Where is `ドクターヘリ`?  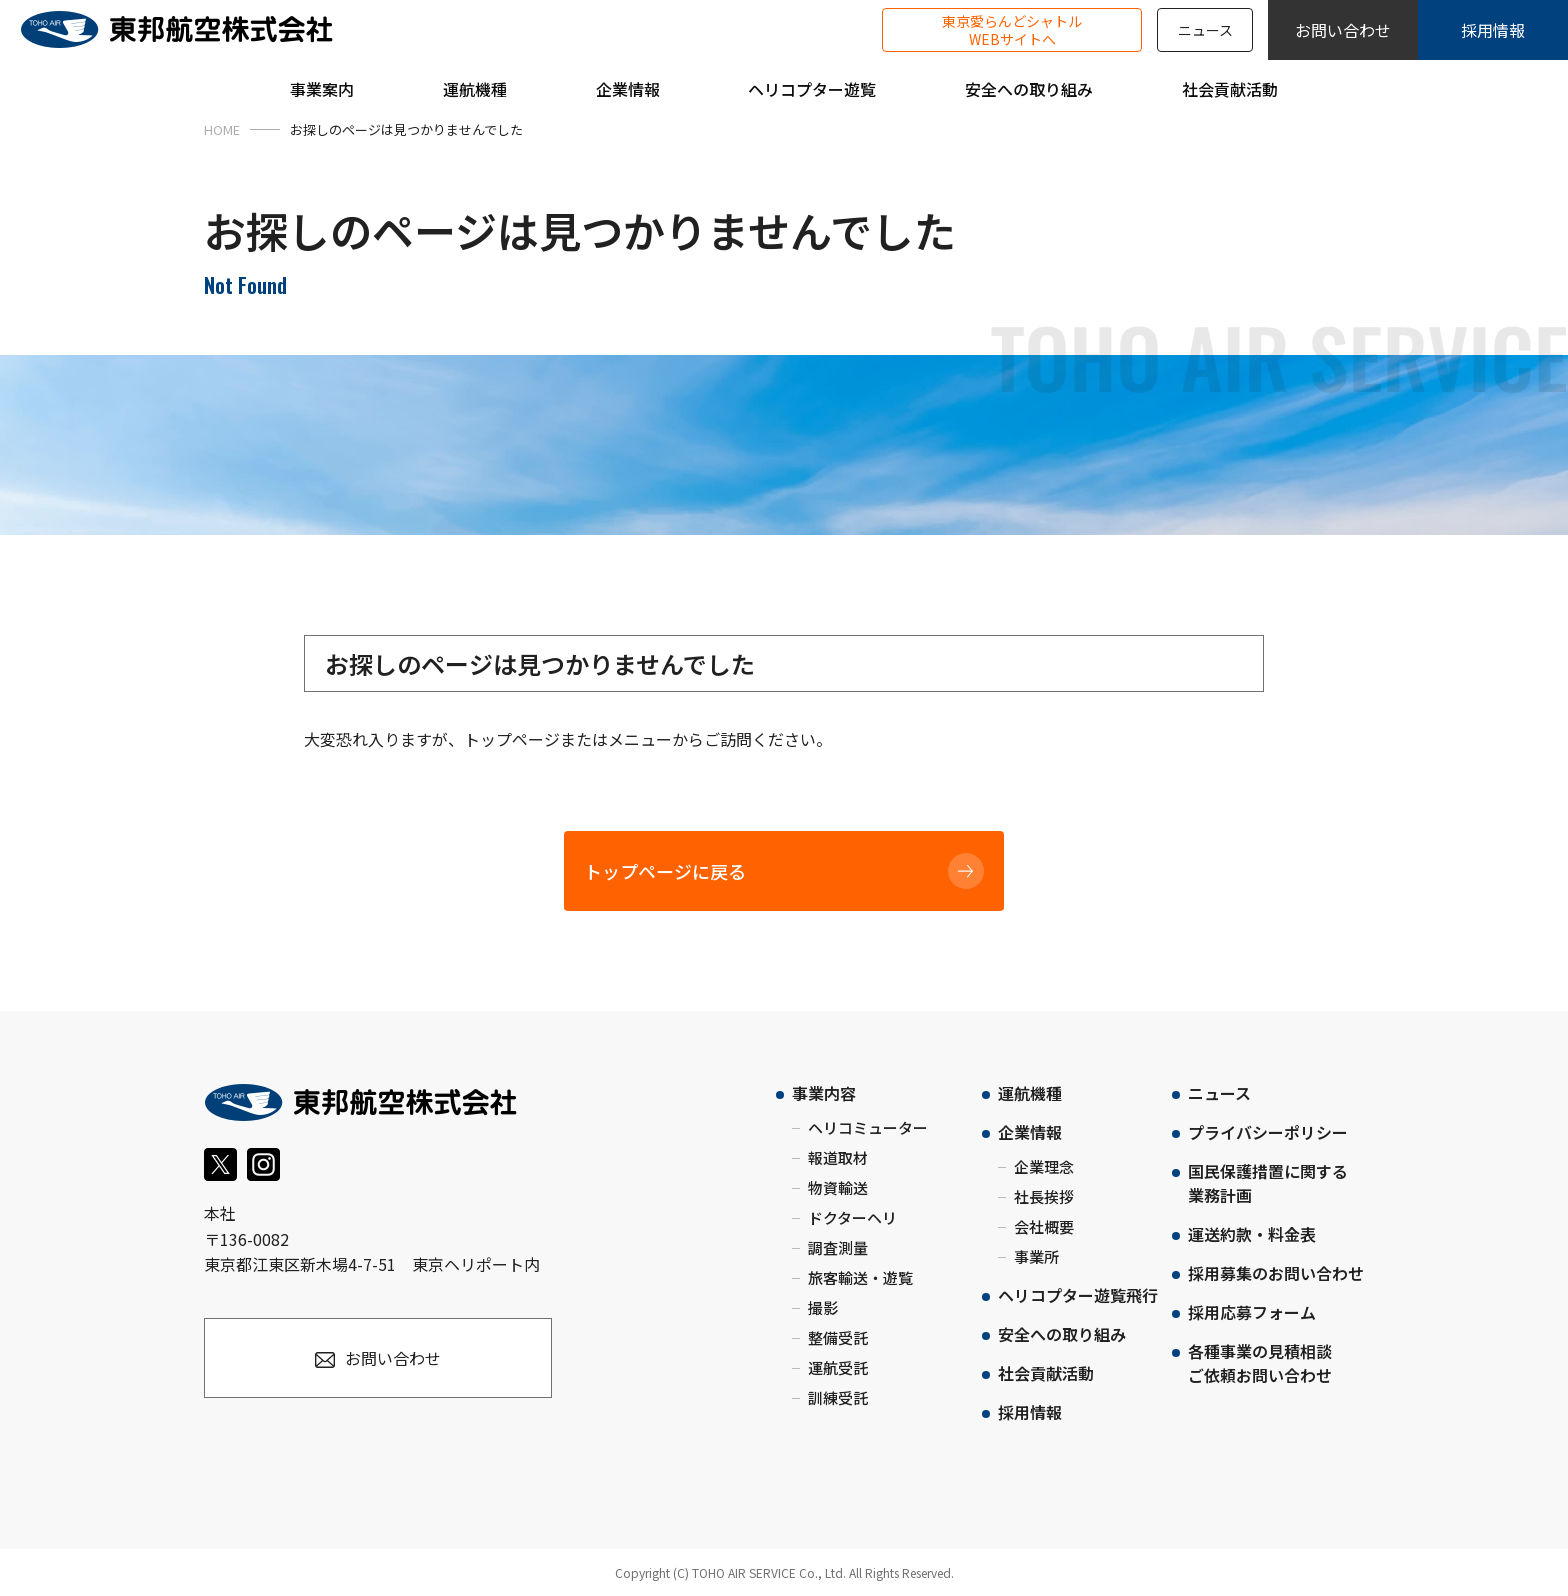 ドクターヘリ is located at coordinates (852, 1217).